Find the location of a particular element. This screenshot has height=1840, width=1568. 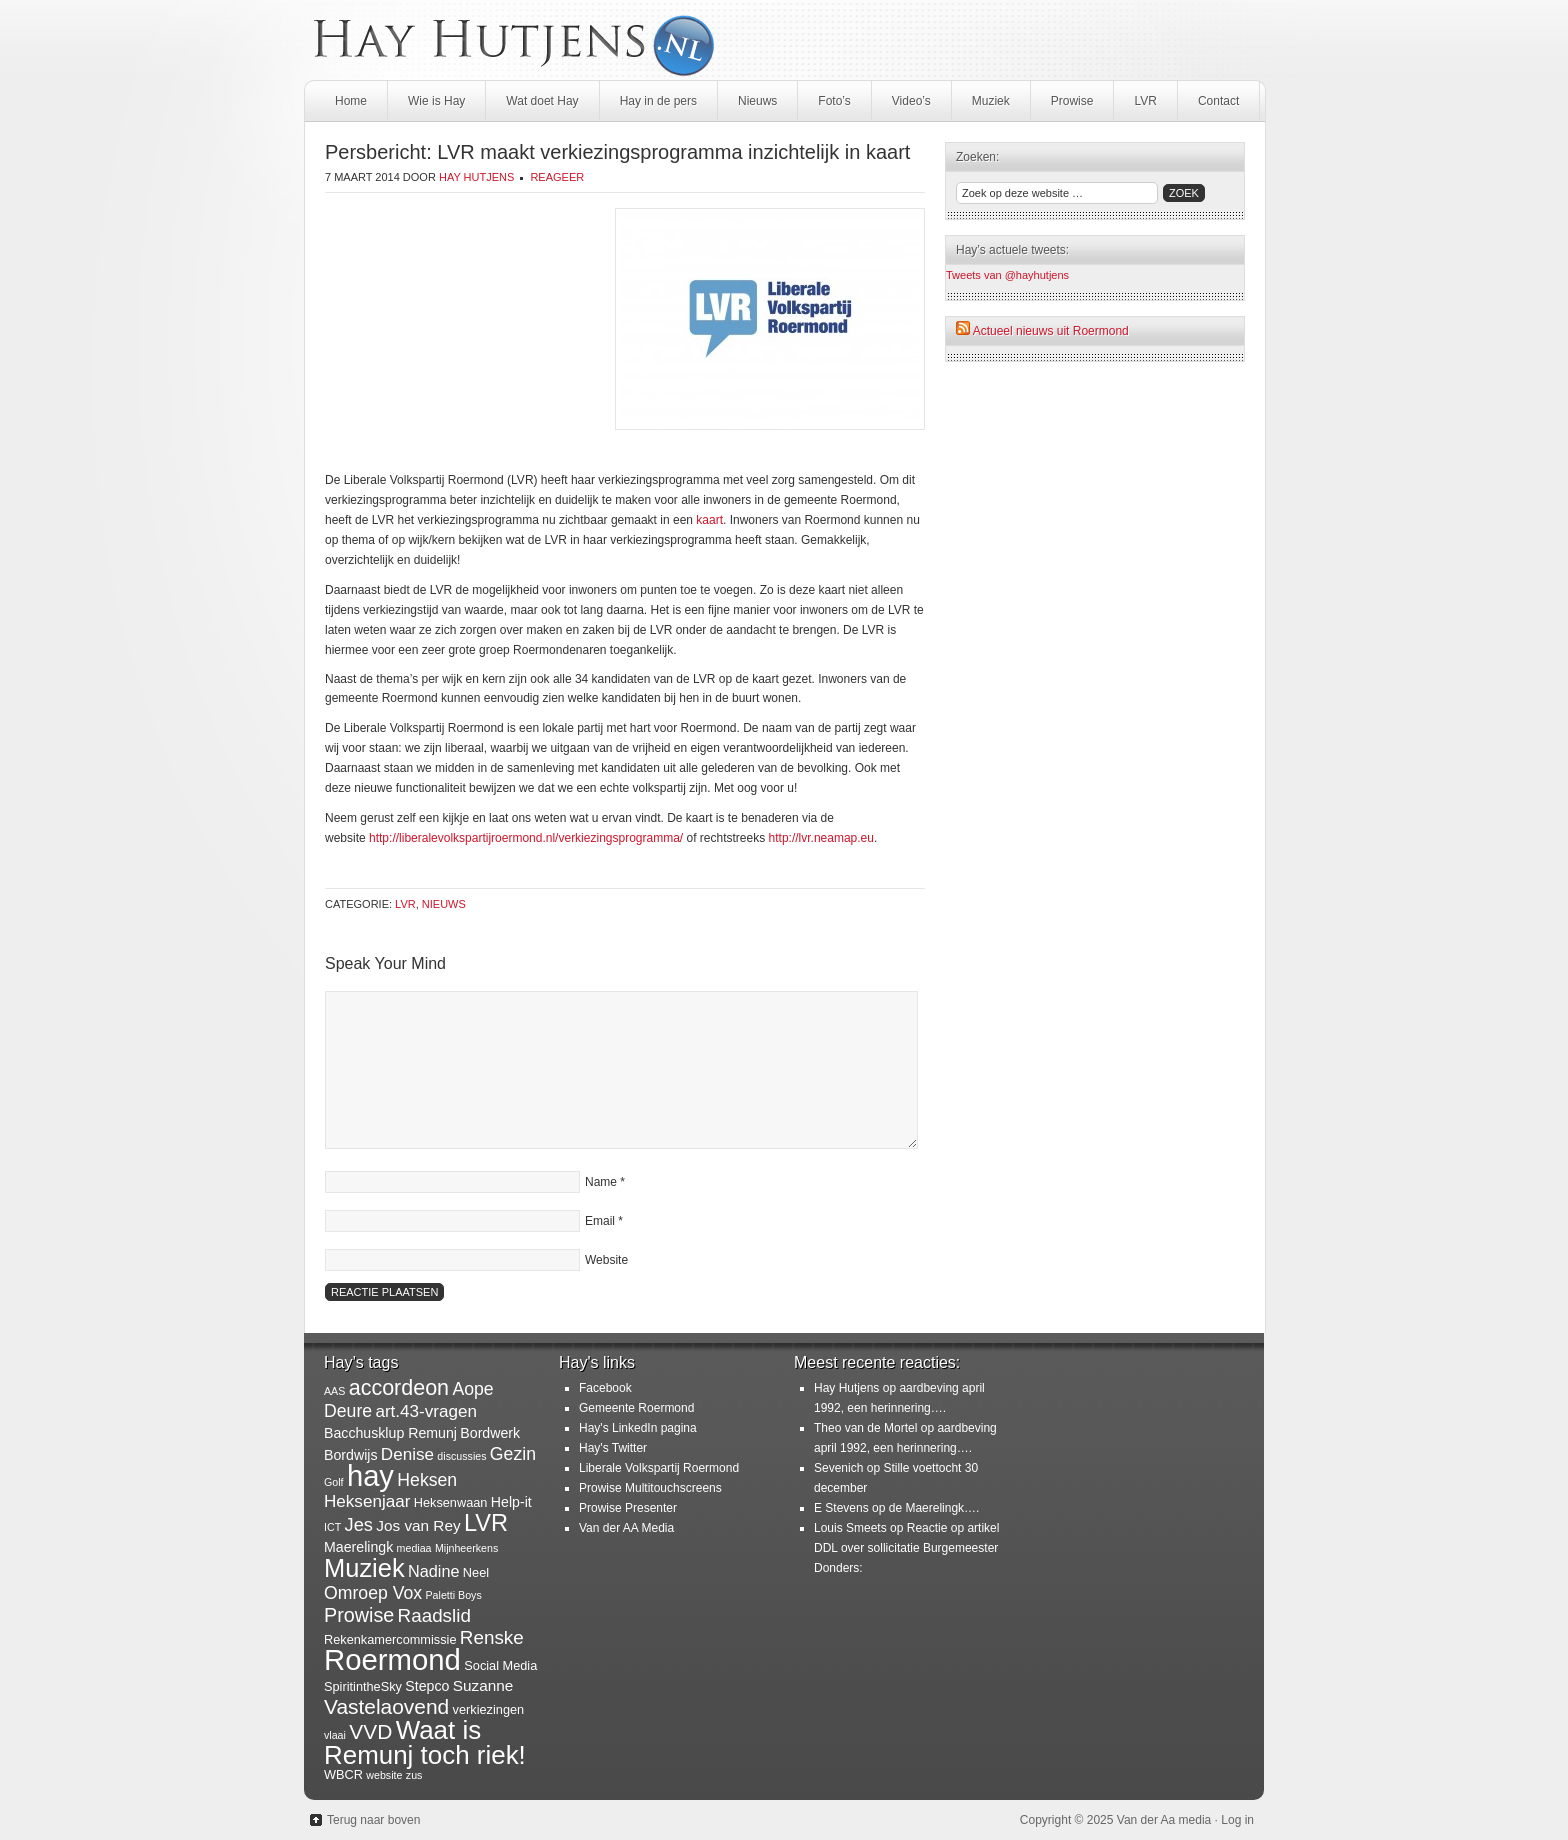

Log in is located at coordinates (1237, 1820).